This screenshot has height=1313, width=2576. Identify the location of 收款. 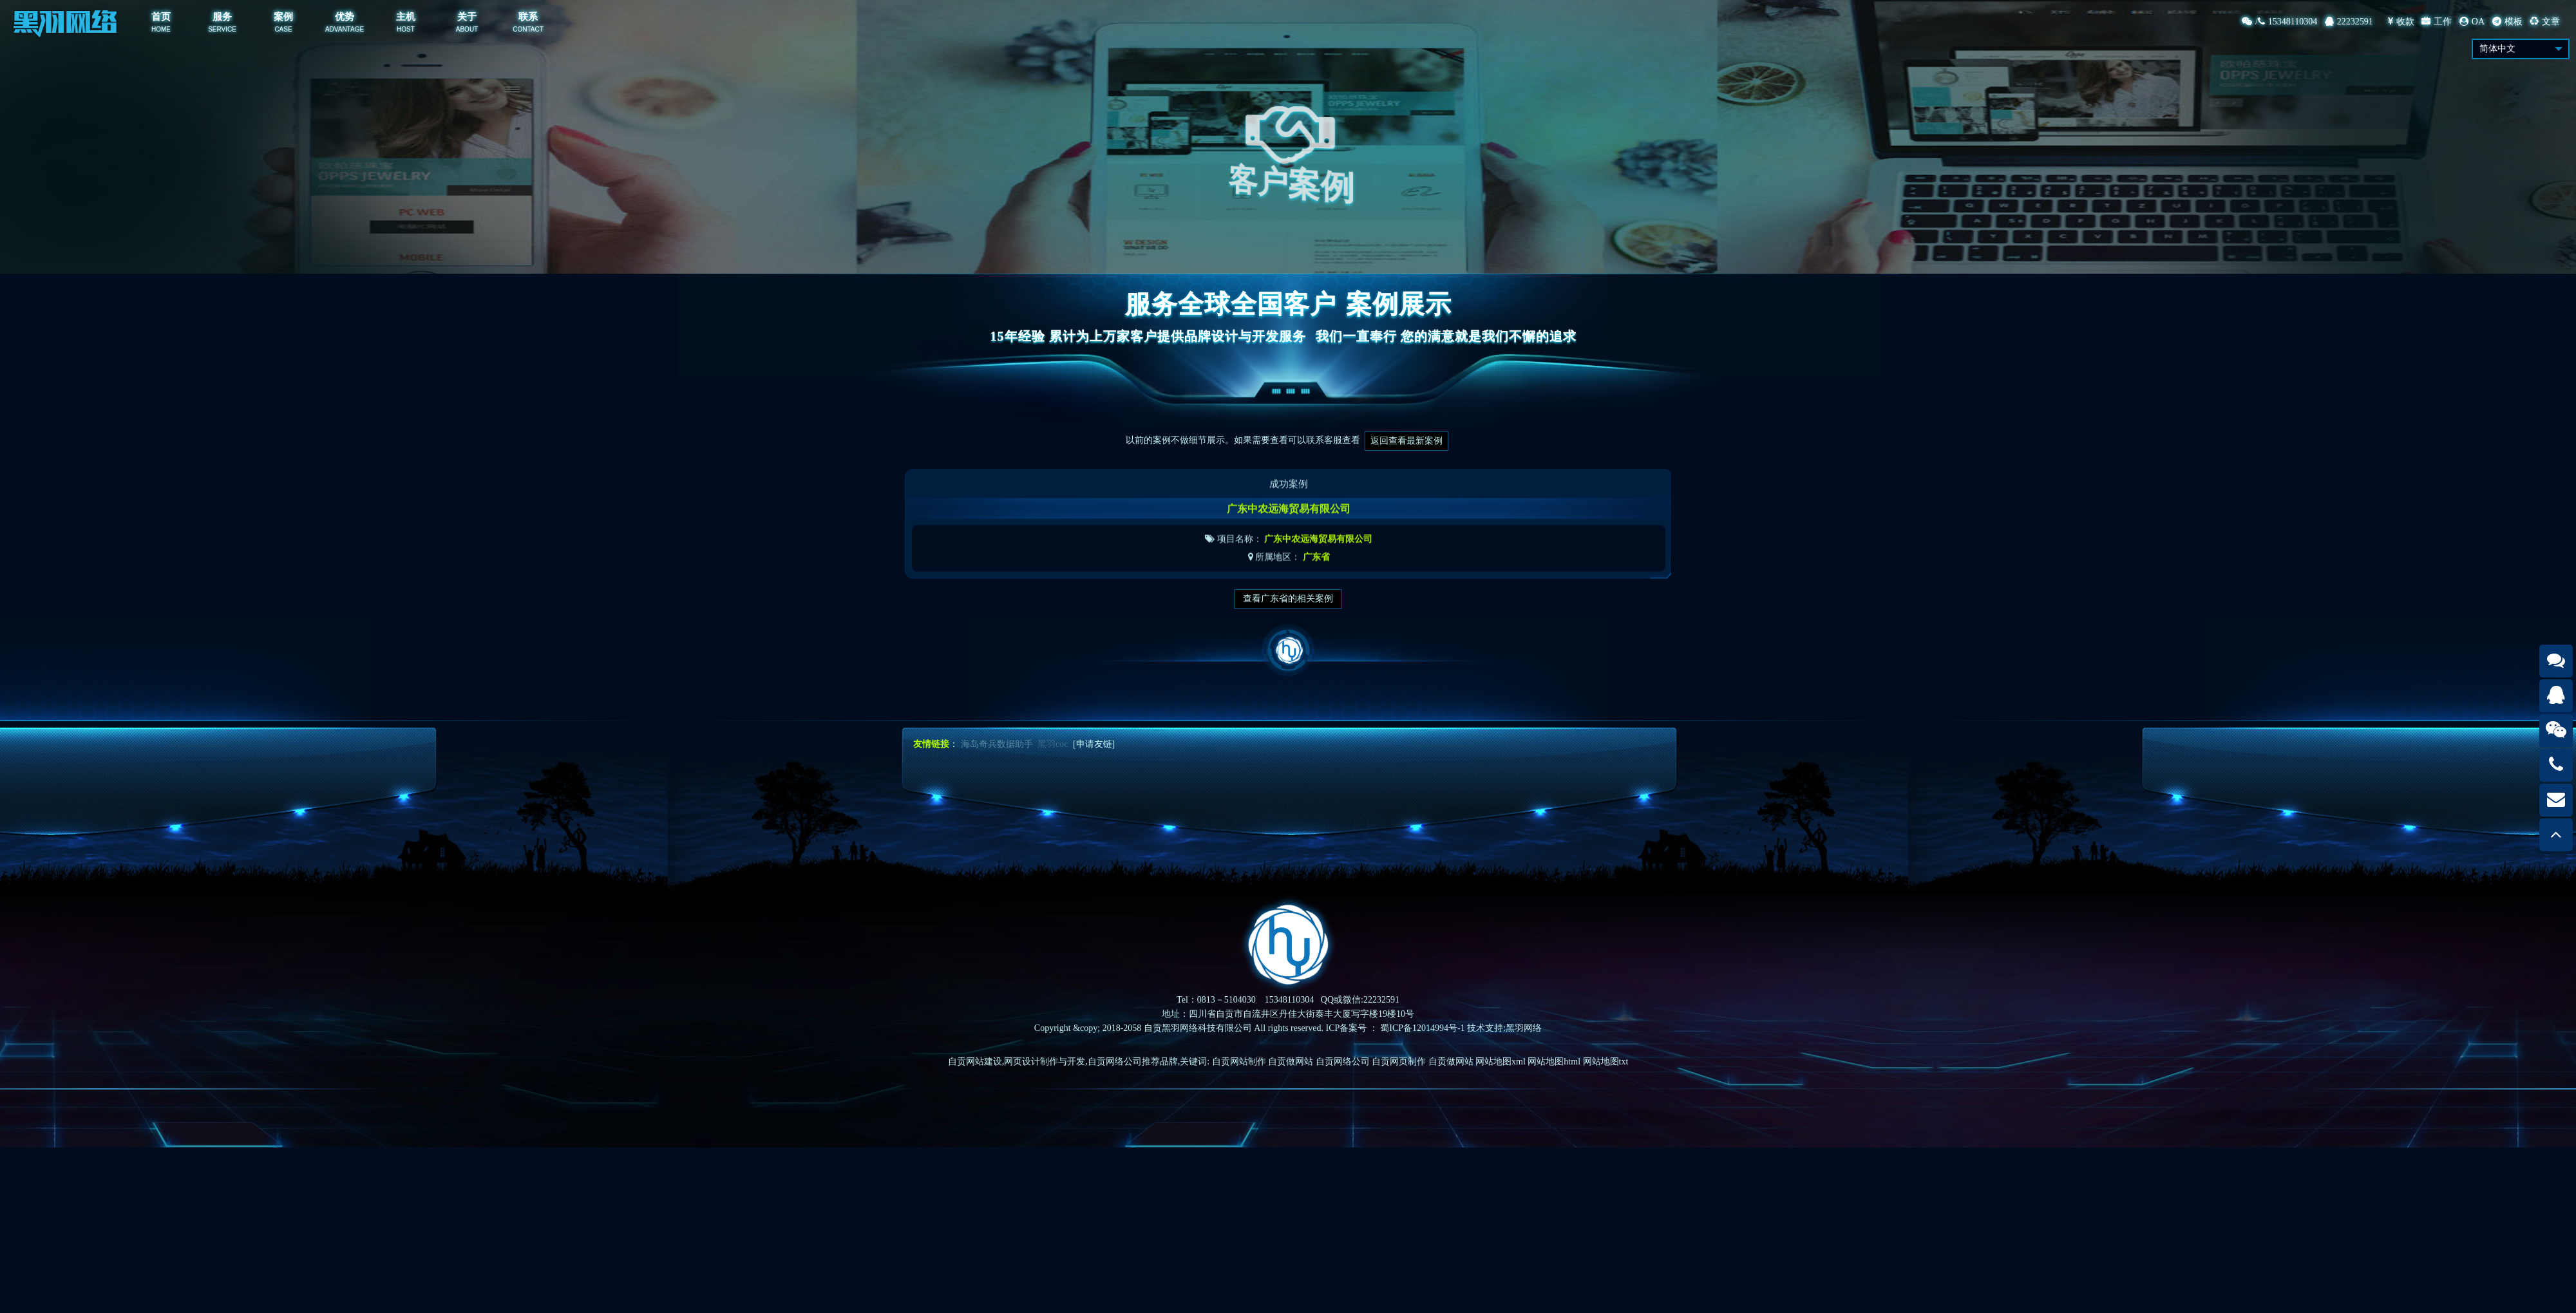
(2401, 21).